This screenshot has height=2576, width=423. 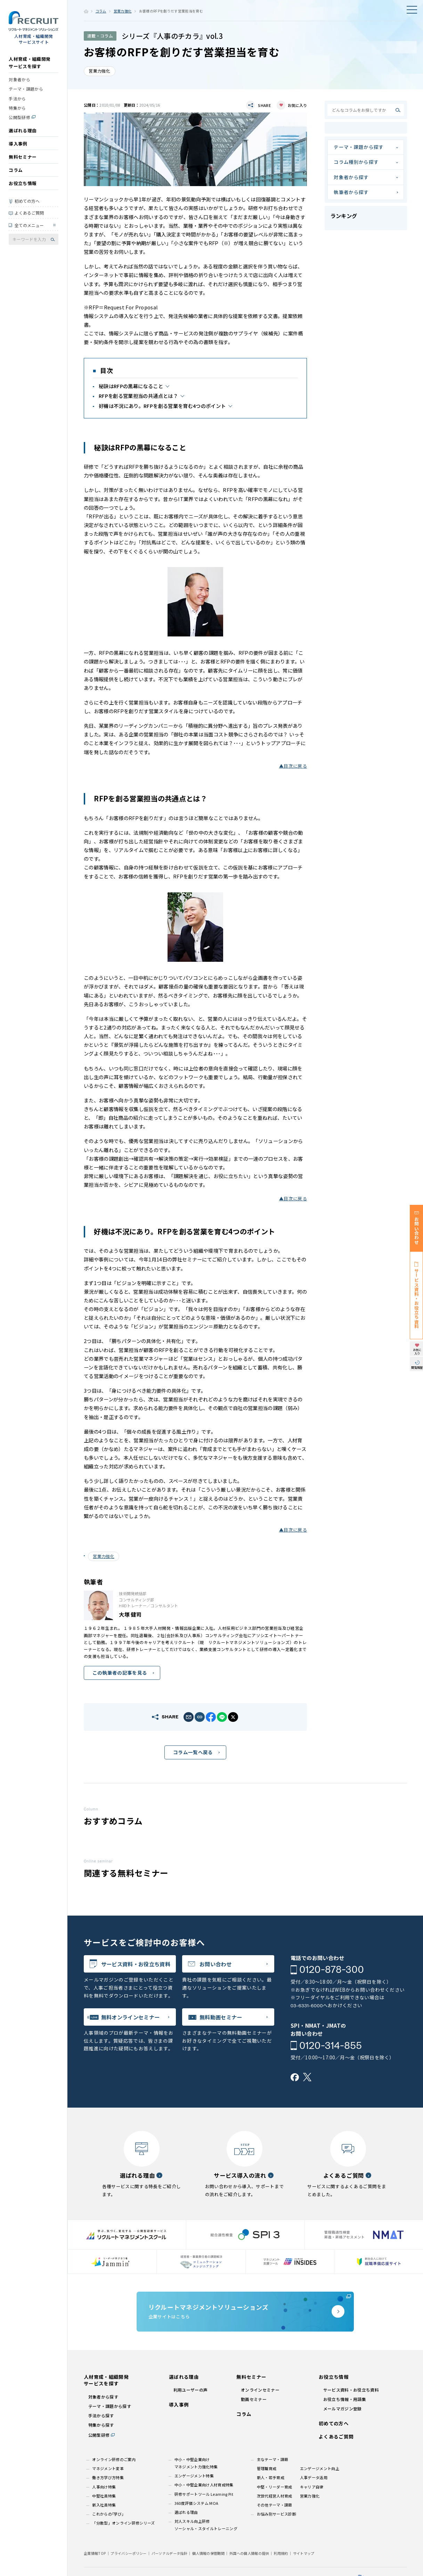 What do you see at coordinates (135, 1964) in the screenshot?
I see `サービス資料・お役立ち資料` at bounding box center [135, 1964].